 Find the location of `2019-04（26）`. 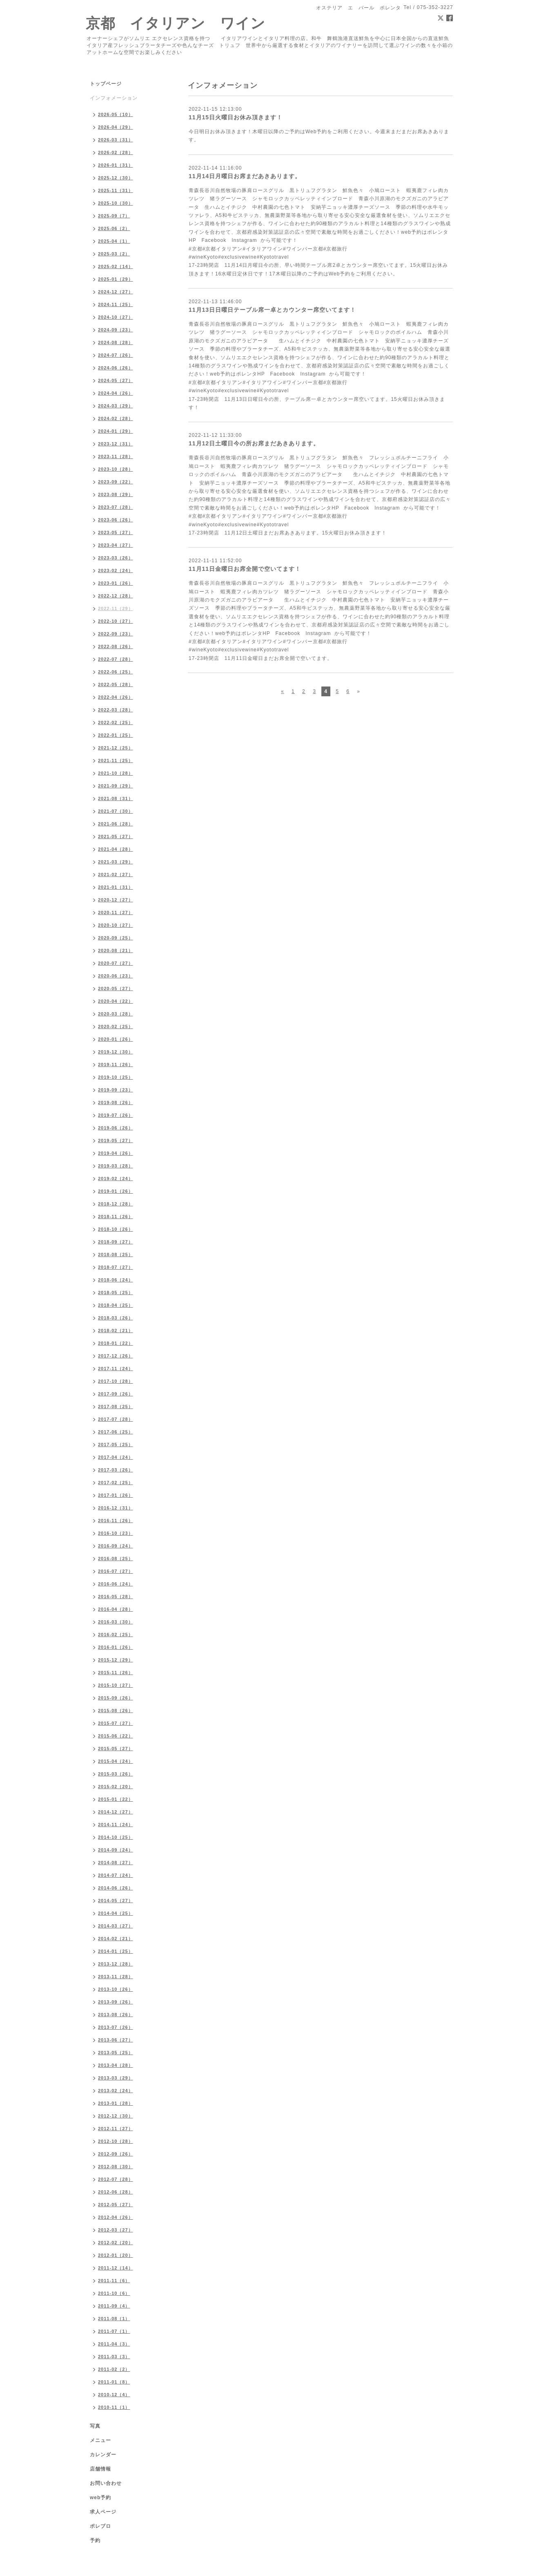

2019-04（26） is located at coordinates (115, 1153).